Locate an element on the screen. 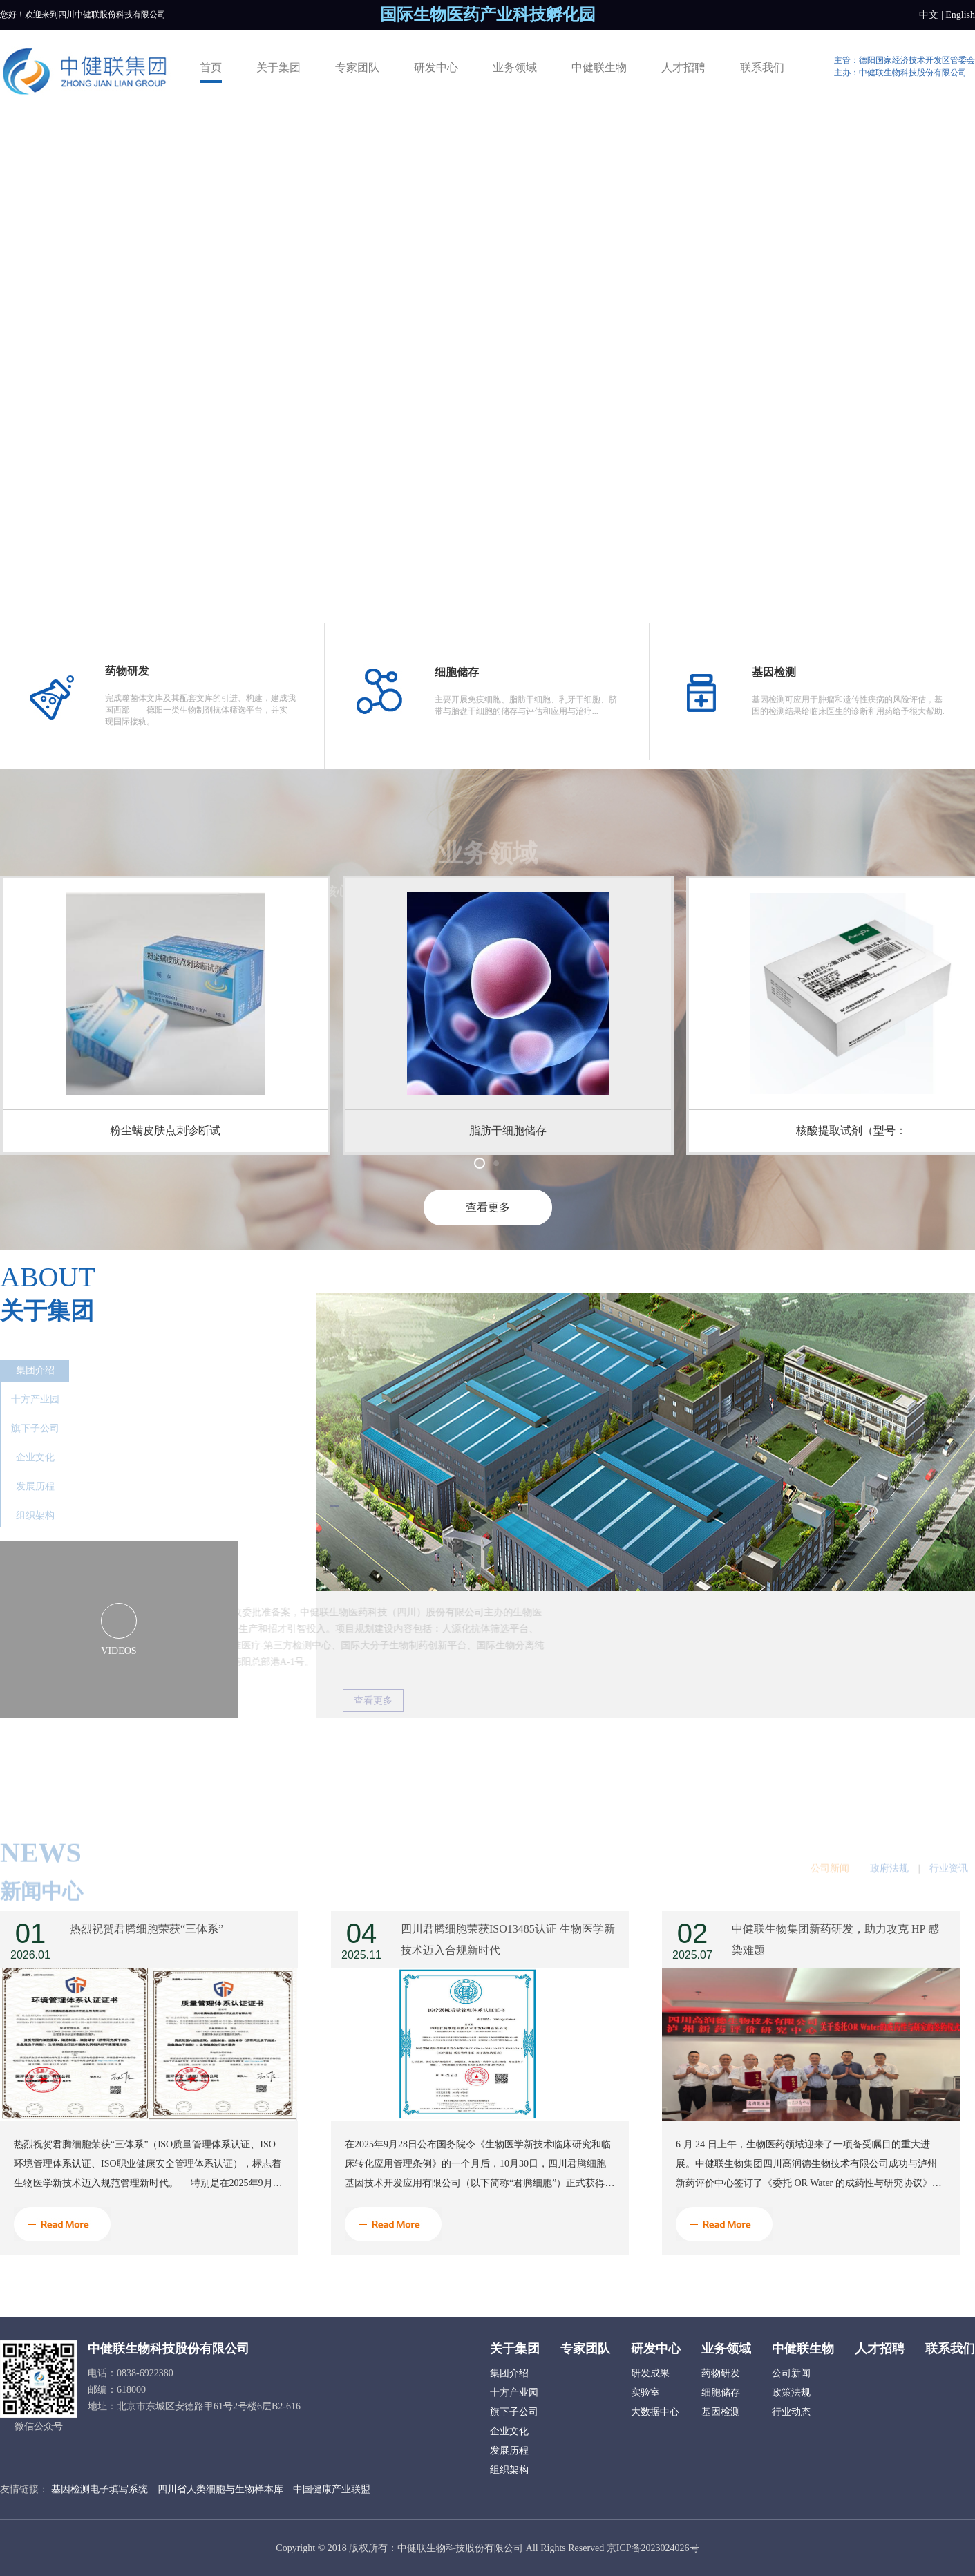 This screenshot has height=2576, width=975. 政策法规 is located at coordinates (791, 2392).